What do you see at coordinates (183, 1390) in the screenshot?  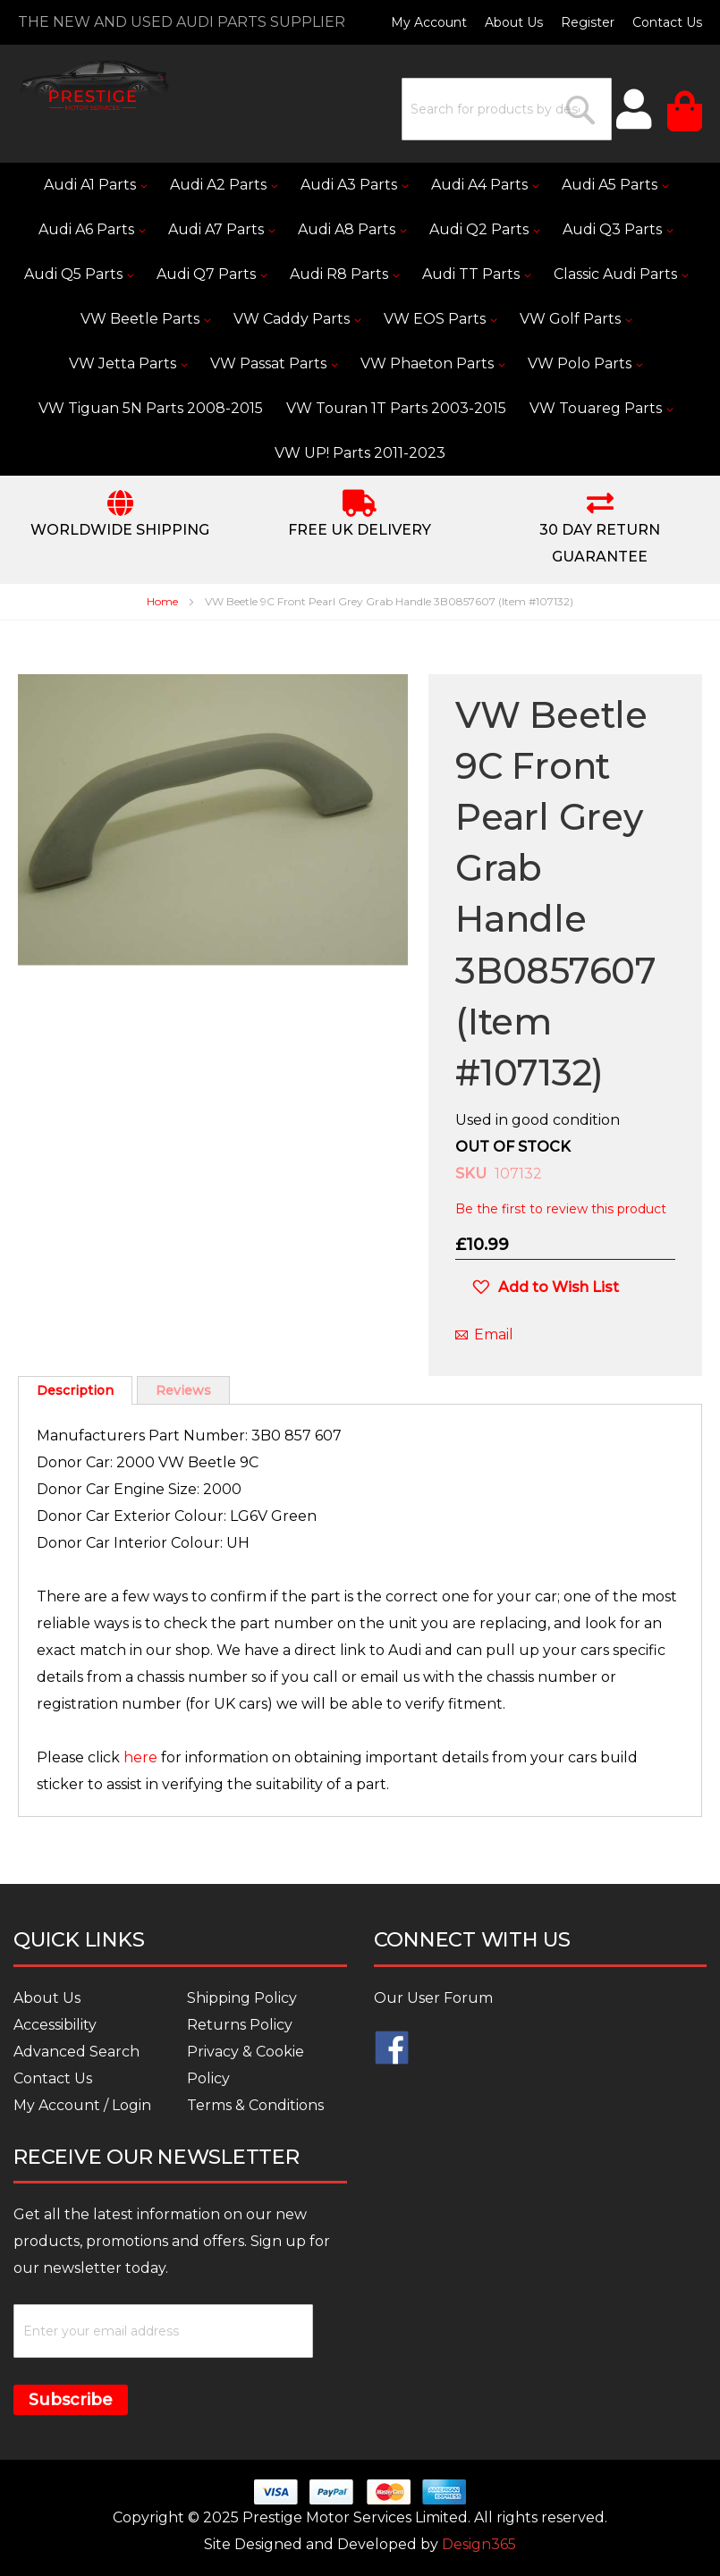 I see `Reviews` at bounding box center [183, 1390].